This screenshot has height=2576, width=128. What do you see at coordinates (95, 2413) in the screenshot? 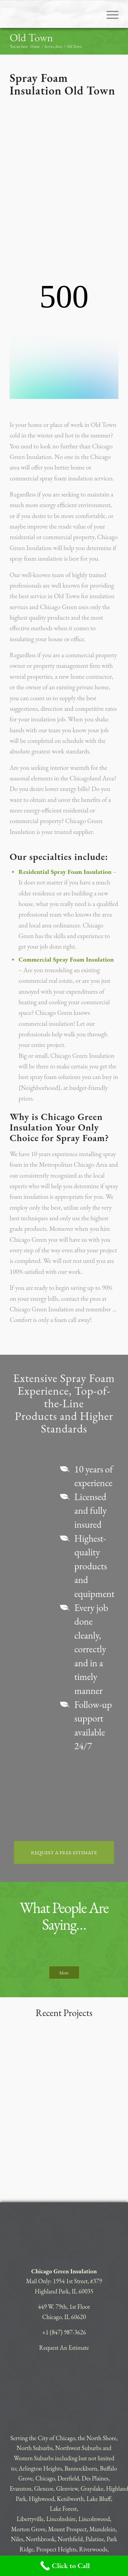
I see `Des Plaines` at bounding box center [95, 2413].